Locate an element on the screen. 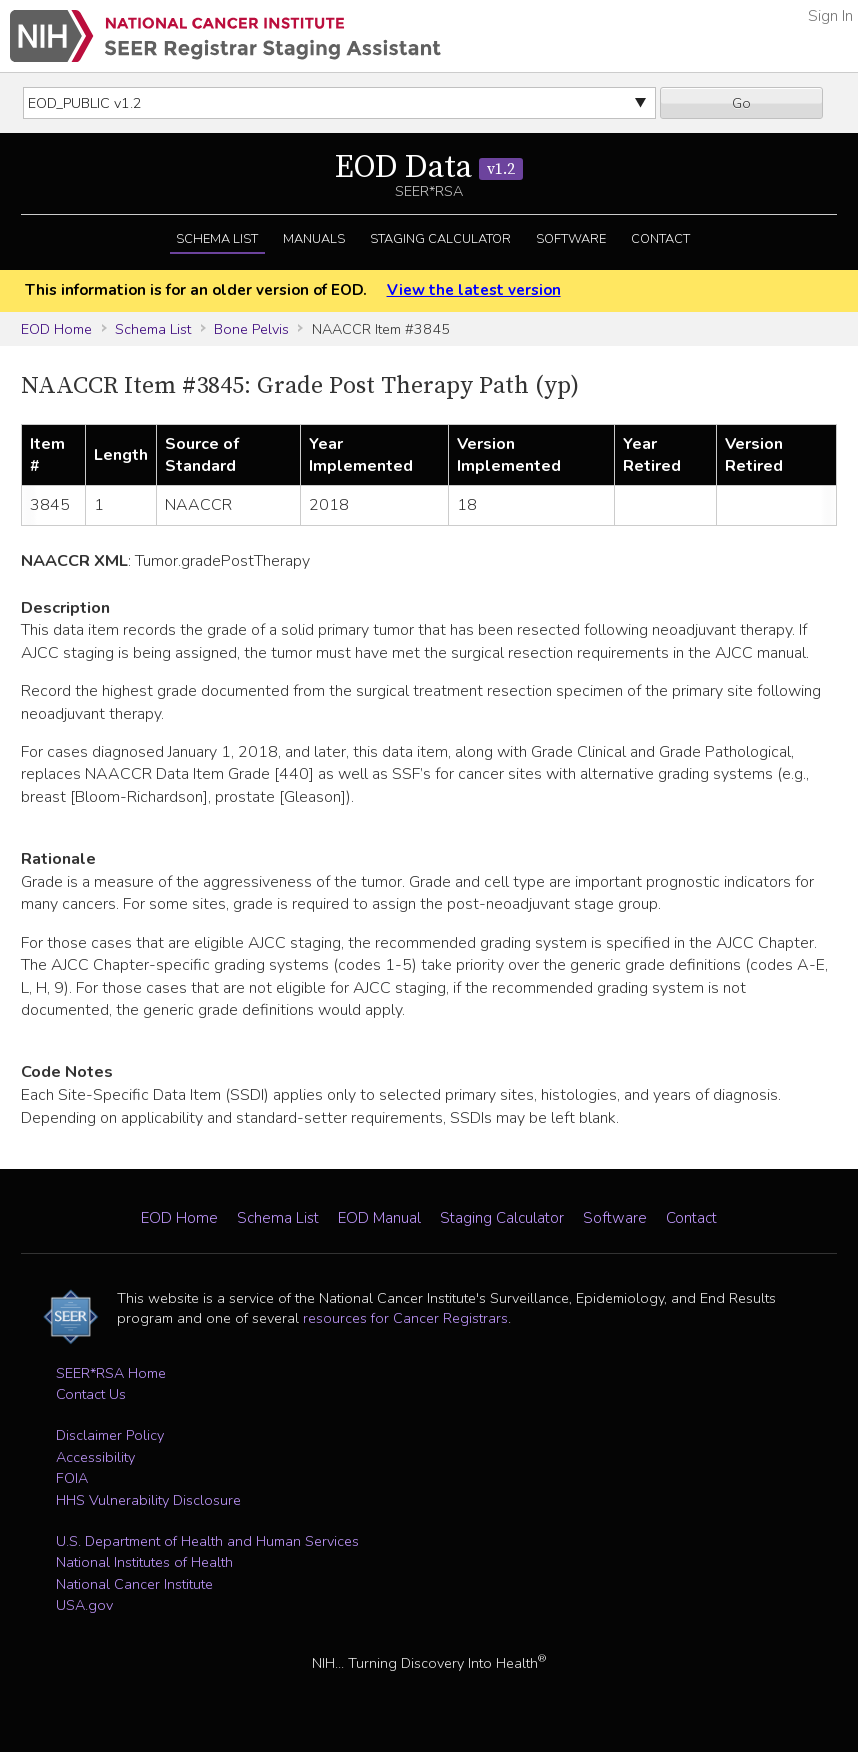  Bone Pelvis is located at coordinates (251, 329).